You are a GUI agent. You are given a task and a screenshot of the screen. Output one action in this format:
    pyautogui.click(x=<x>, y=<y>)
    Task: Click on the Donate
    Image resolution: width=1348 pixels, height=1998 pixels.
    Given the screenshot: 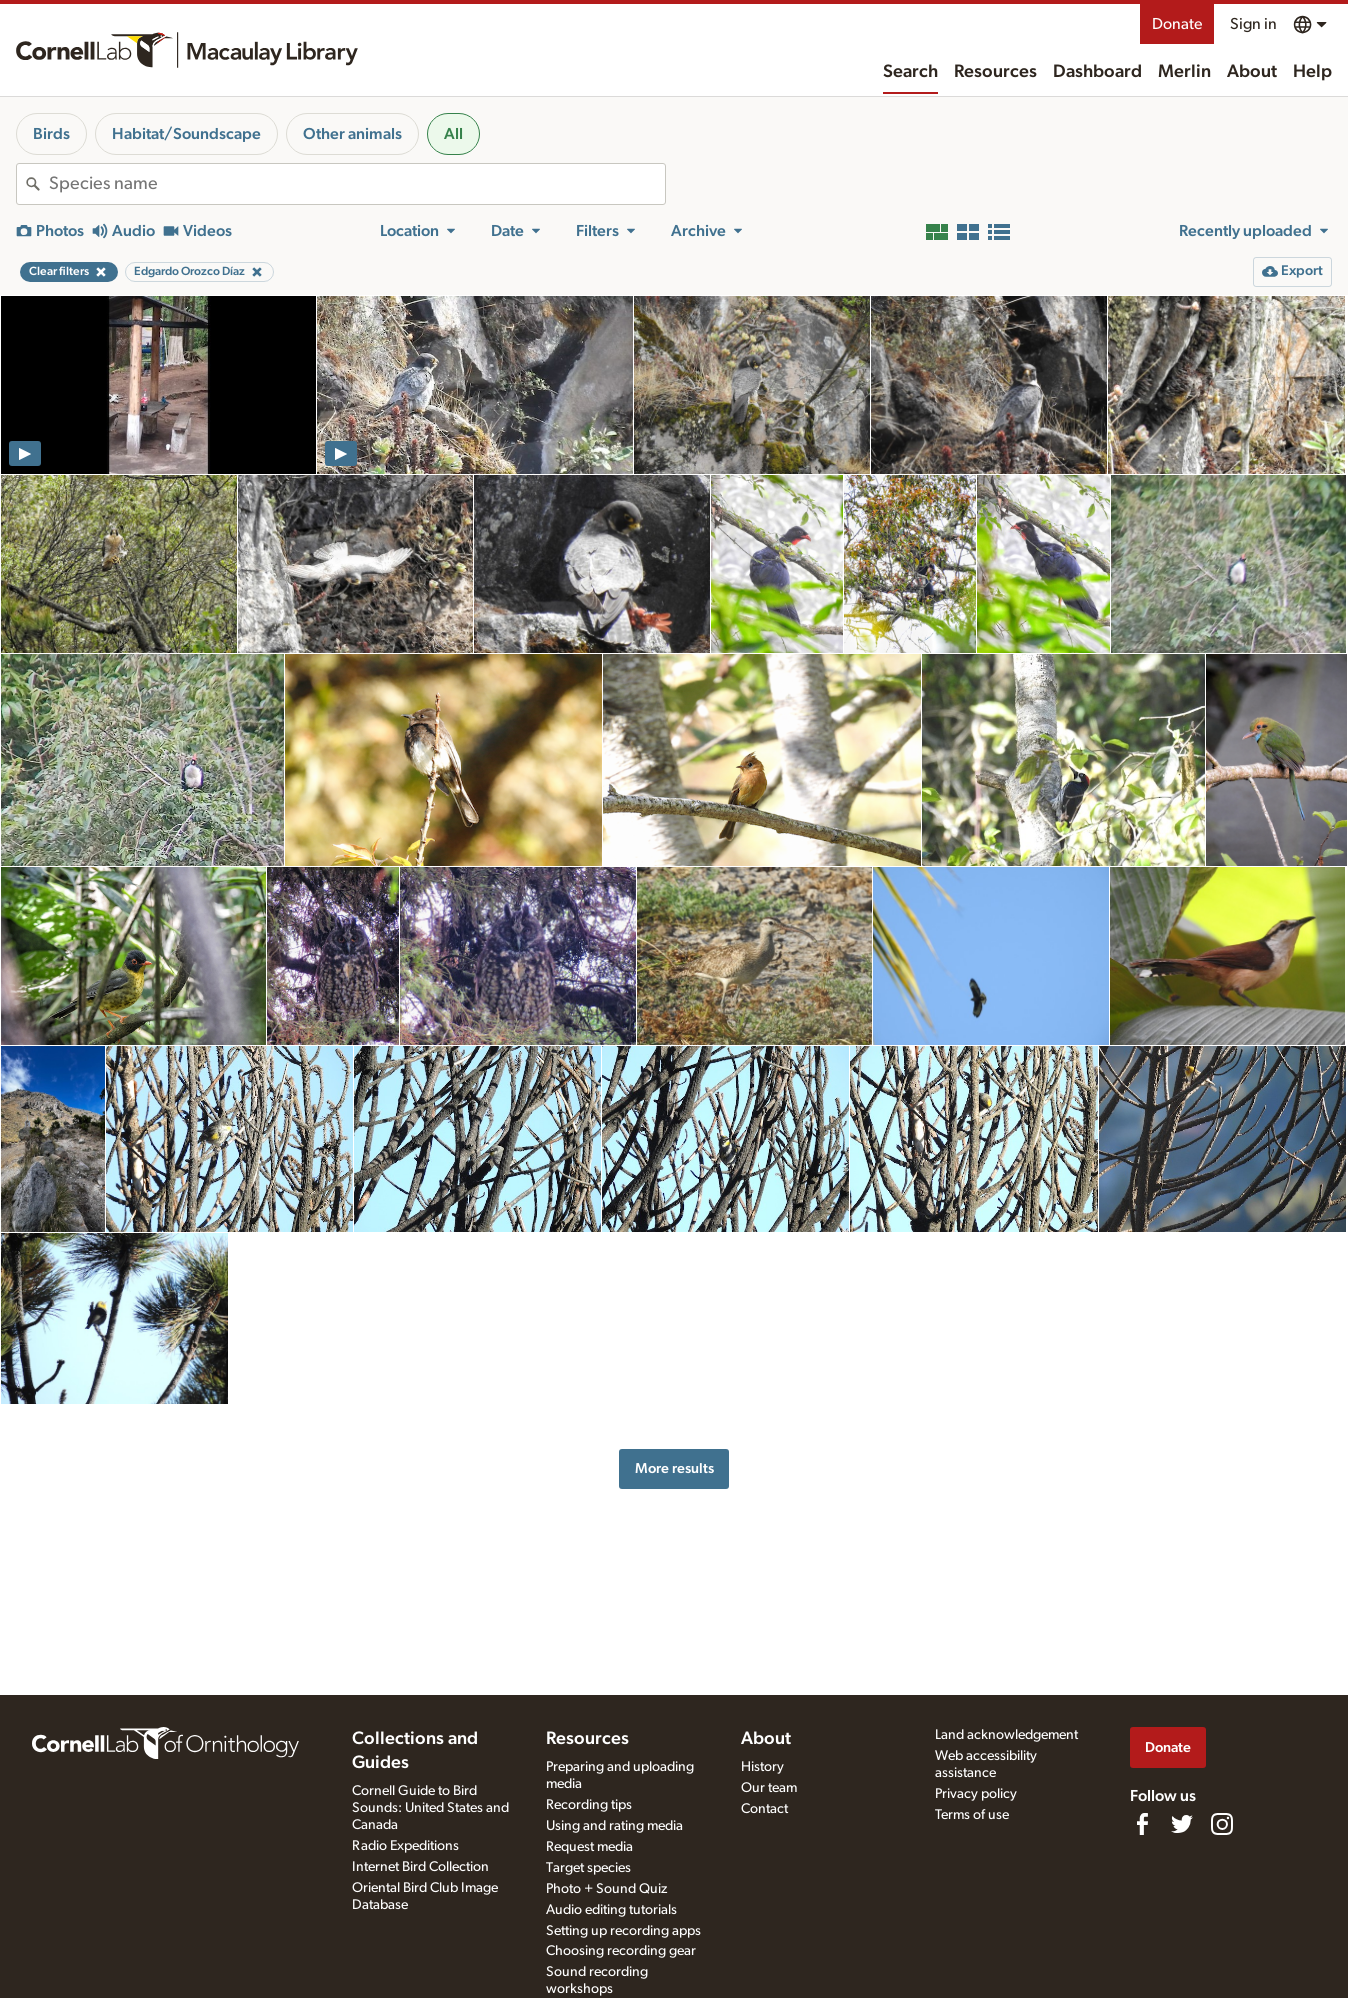 What is the action you would take?
    pyautogui.click(x=1177, y=24)
    